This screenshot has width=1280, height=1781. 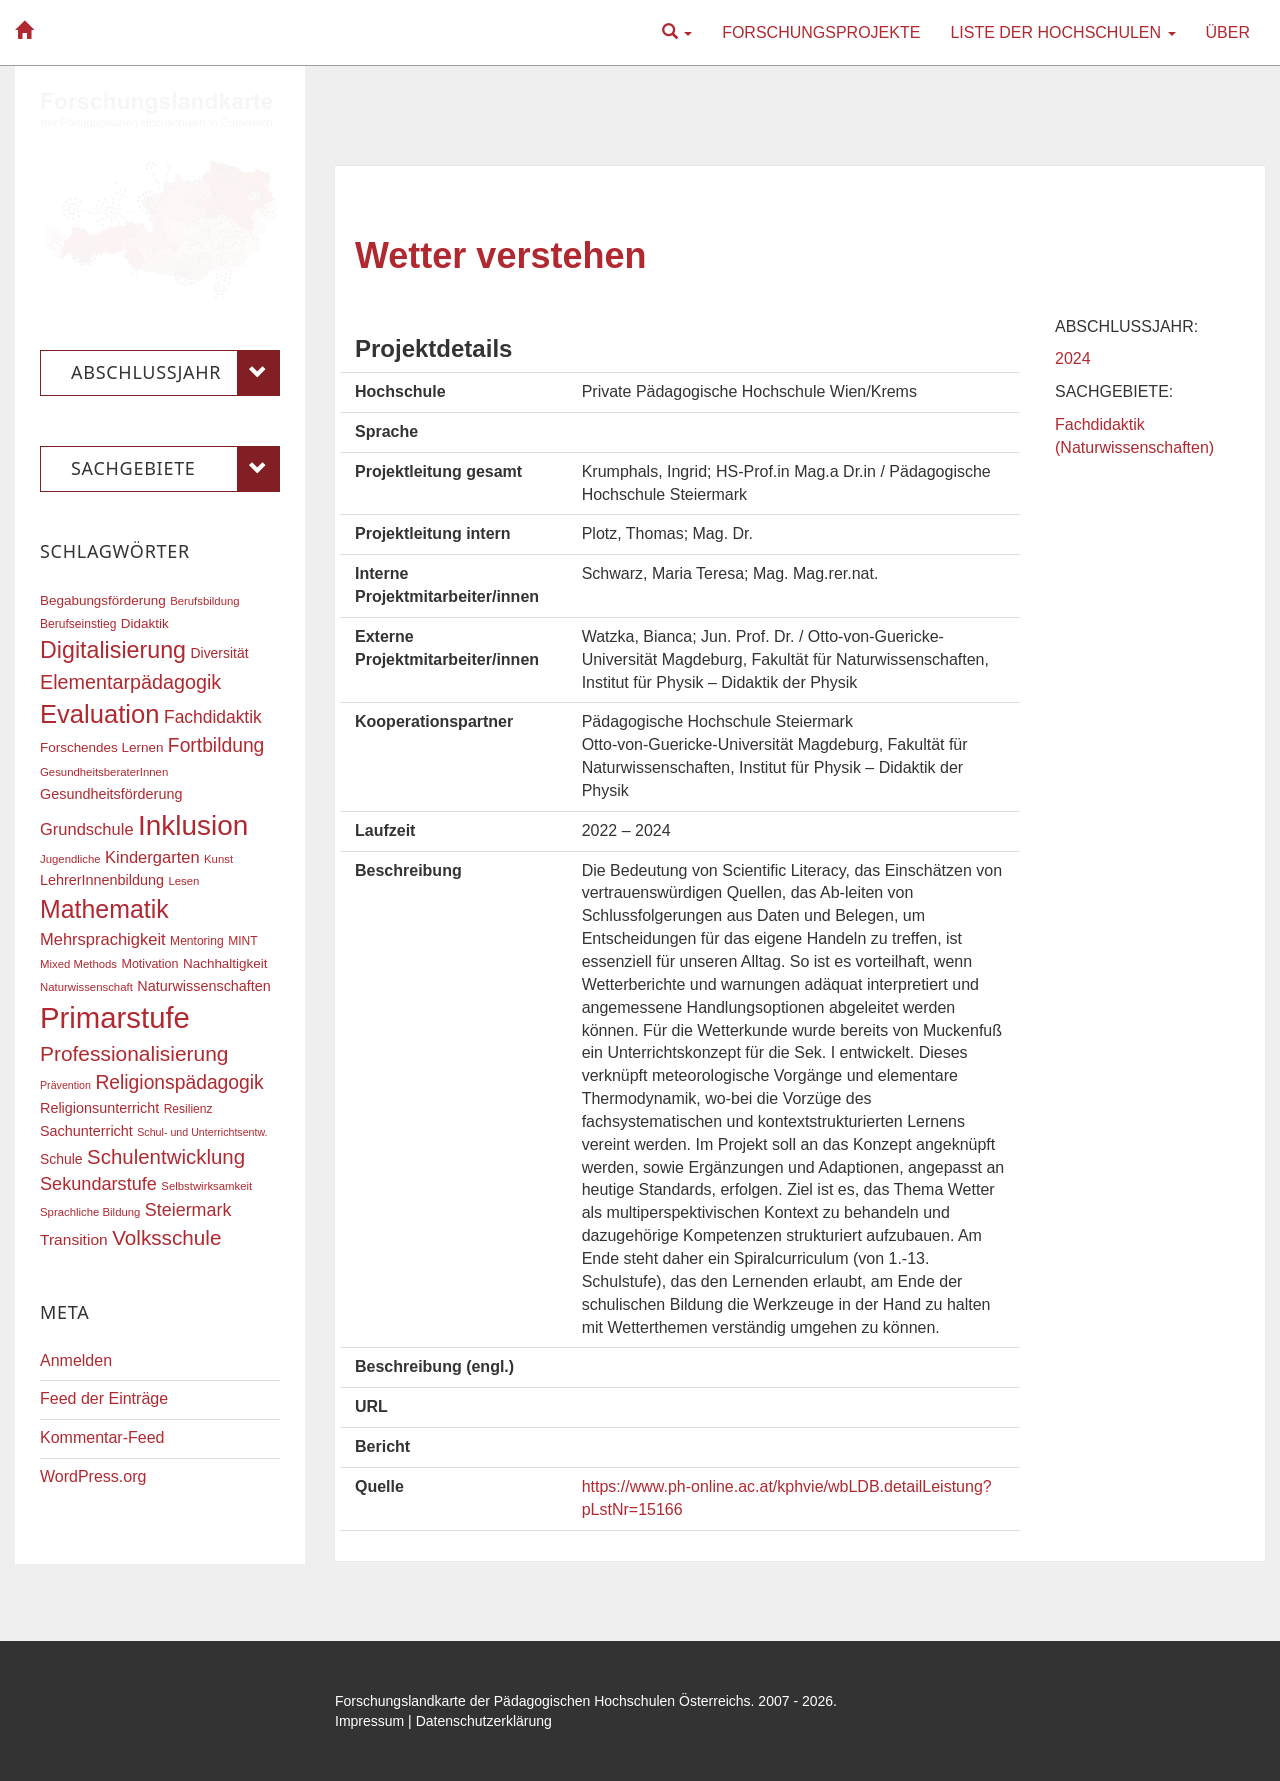 I want to click on Nachhaltigkeit [Nachhaltigkeit (20 Einträge)], so click(x=225, y=963).